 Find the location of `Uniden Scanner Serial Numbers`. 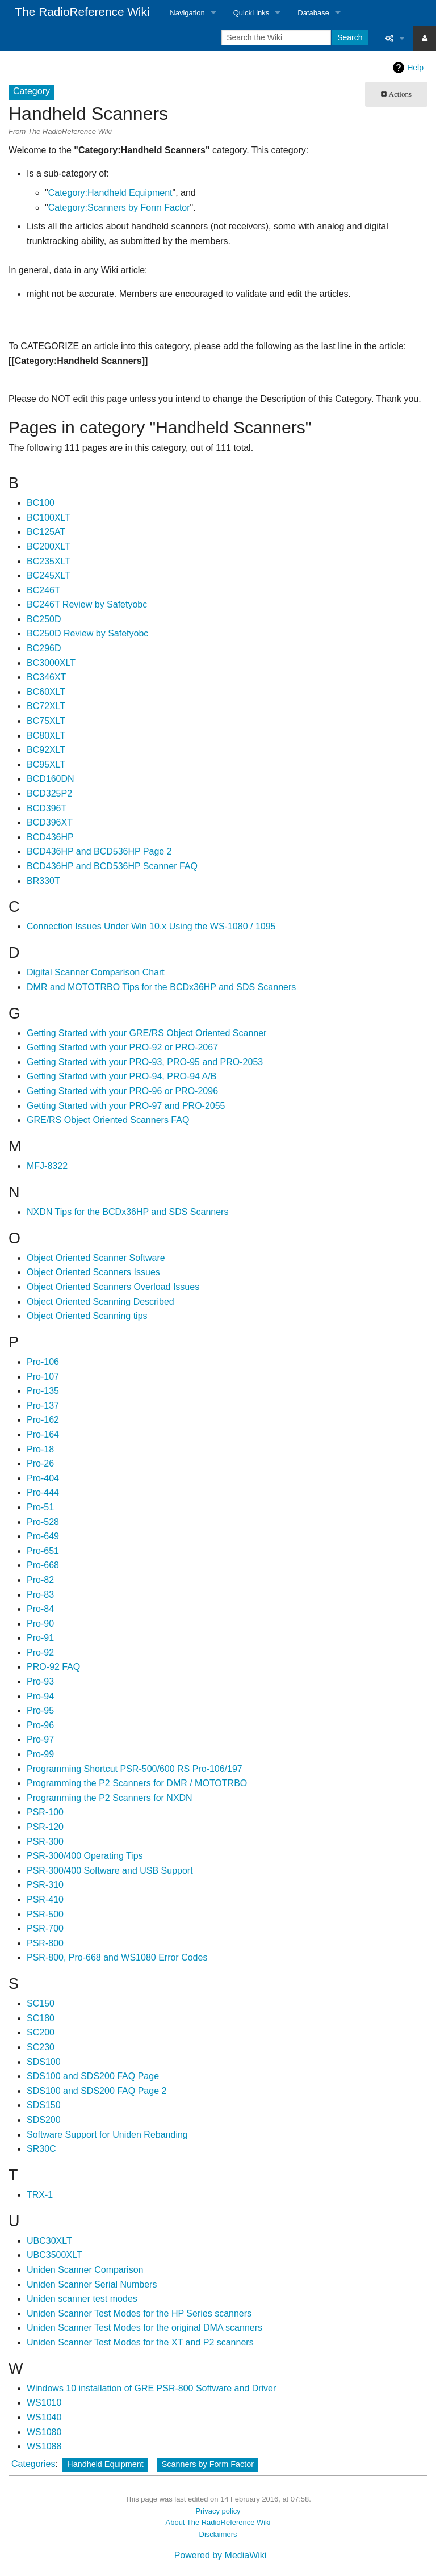

Uniden Scanner Serial Numbers is located at coordinates (92, 2284).